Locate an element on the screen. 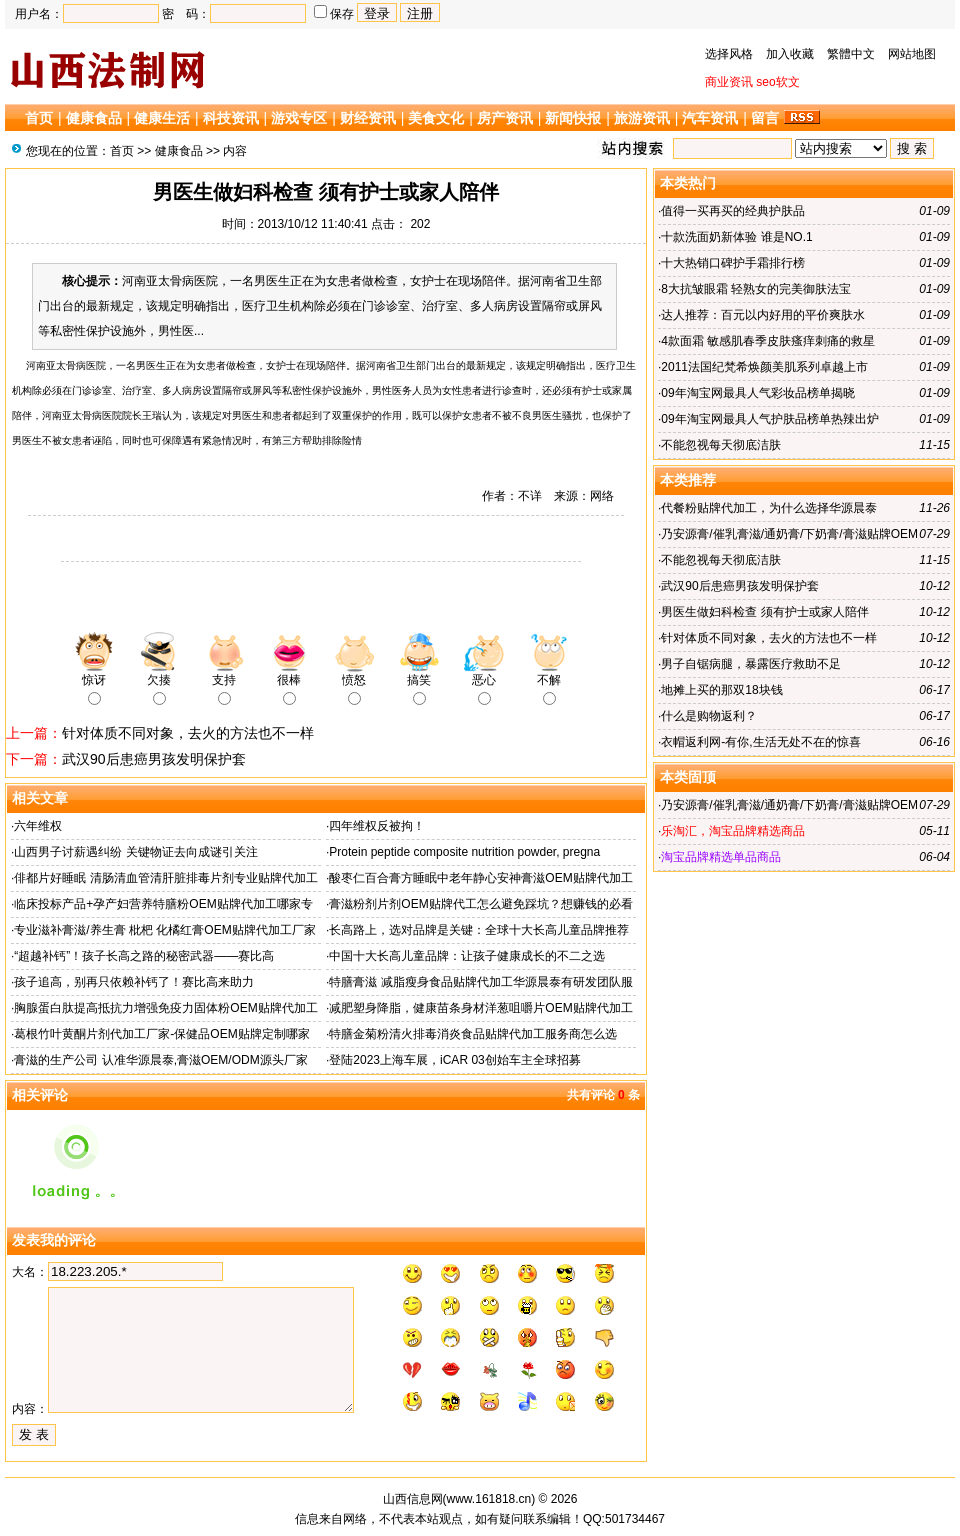 This screenshot has height=1536, width=960. 商业资讯 is located at coordinates (729, 82).